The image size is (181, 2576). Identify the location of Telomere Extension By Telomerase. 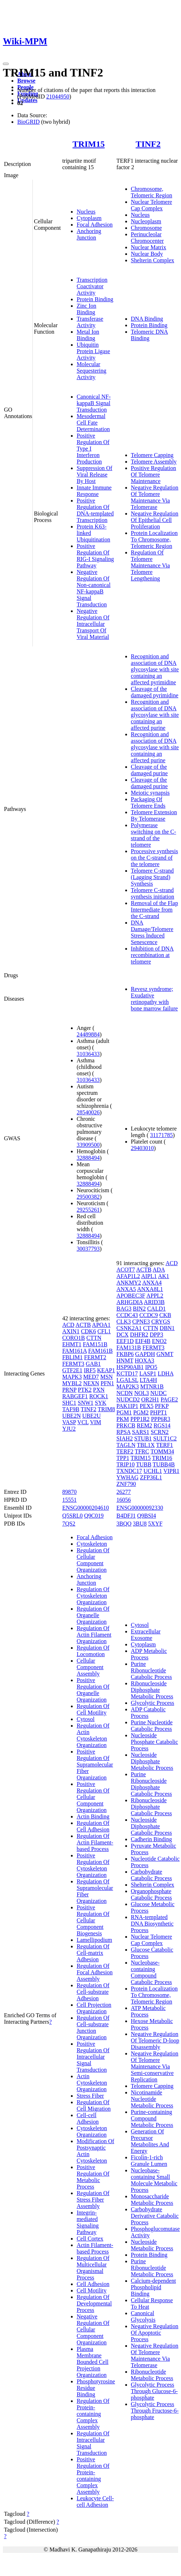
(154, 815).